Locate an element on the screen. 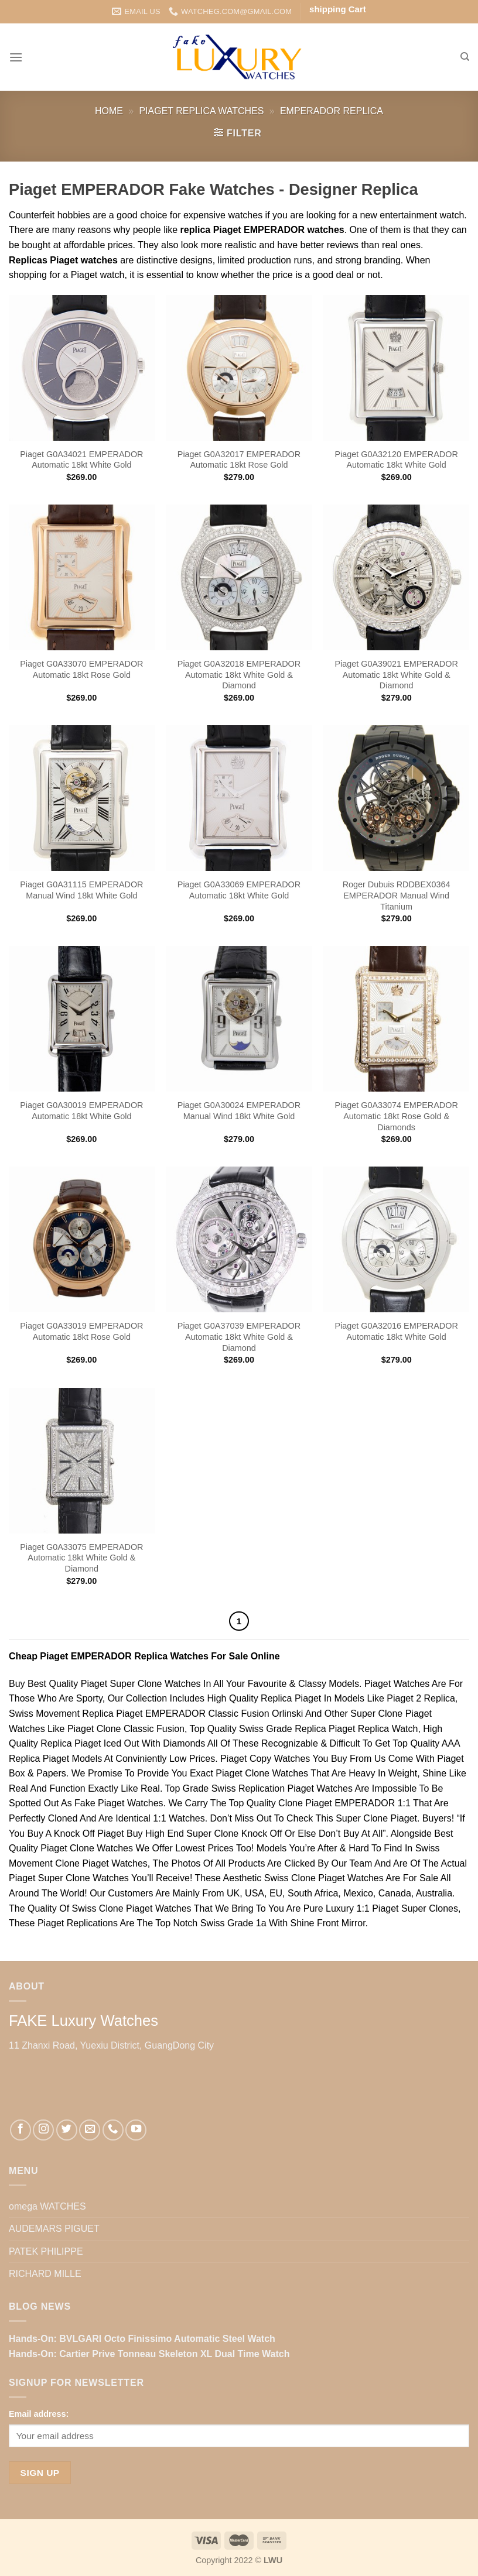 The width and height of the screenshot is (478, 2576). Home is located at coordinates (109, 111).